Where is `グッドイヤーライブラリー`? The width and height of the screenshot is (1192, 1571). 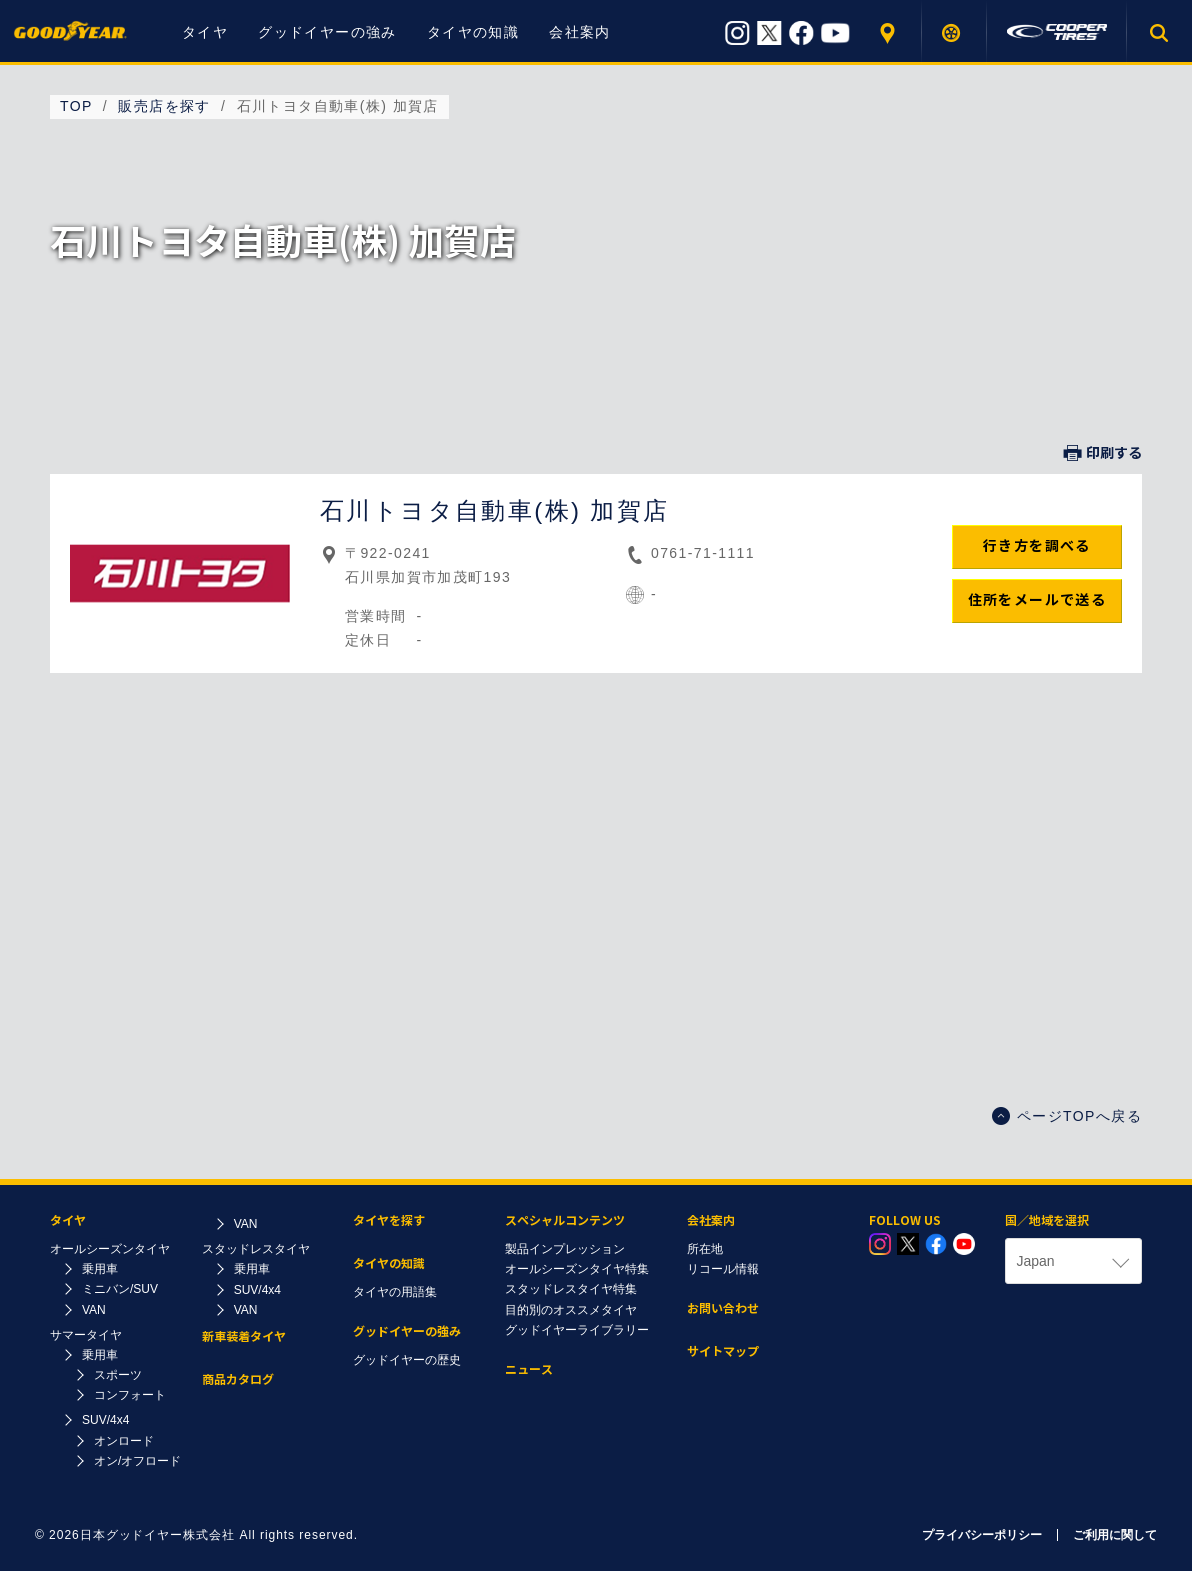
グッドイヤーライブラリー is located at coordinates (577, 1330).